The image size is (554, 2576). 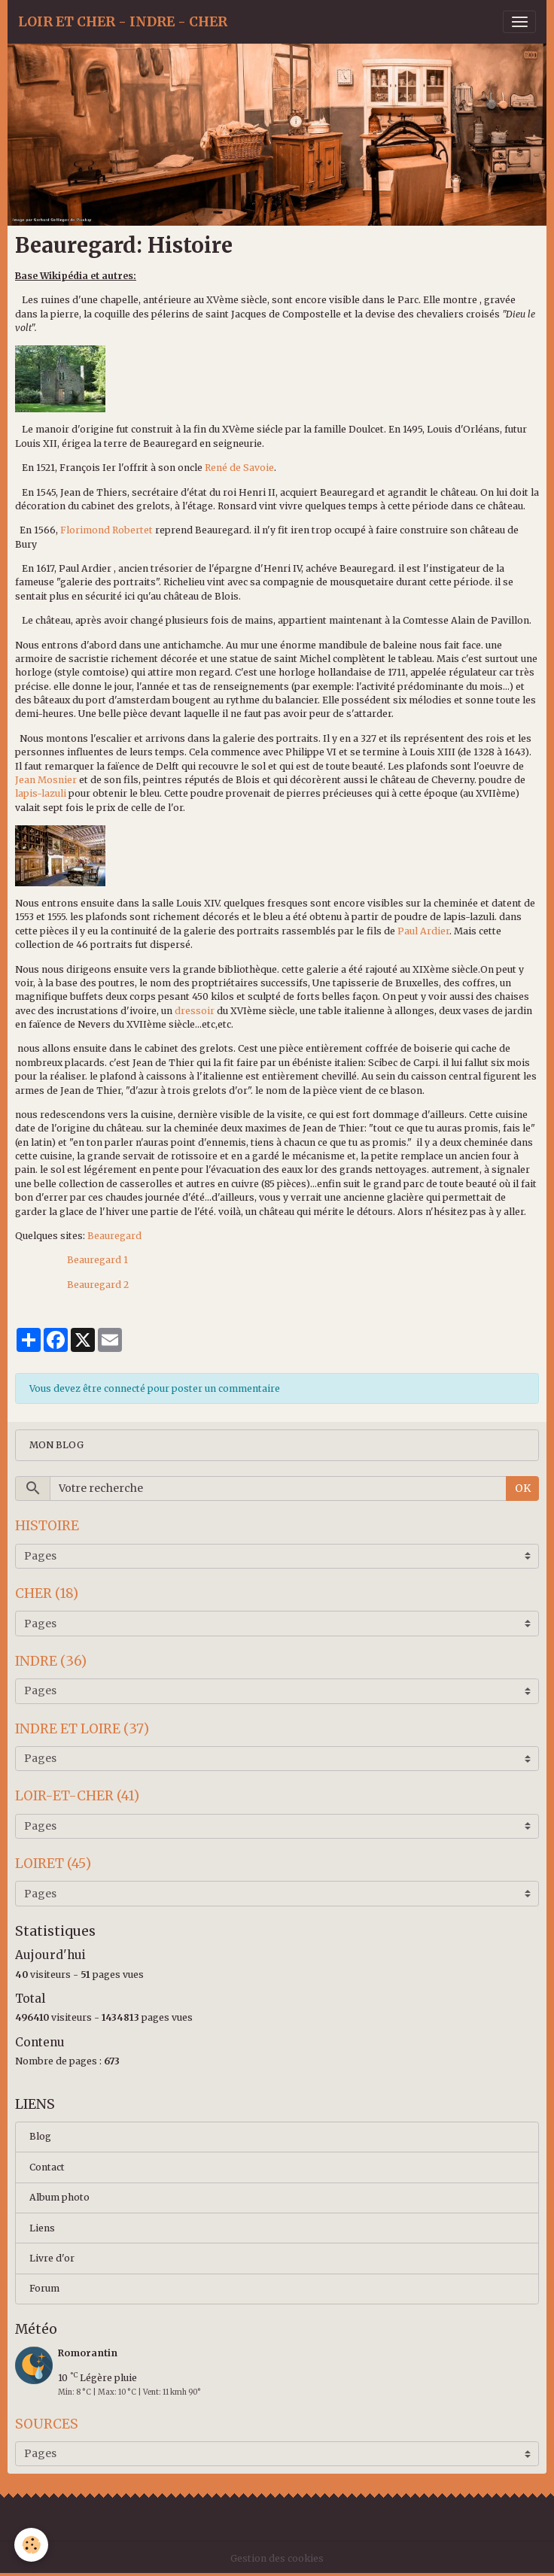 I want to click on Jean Mosnier, so click(x=46, y=779).